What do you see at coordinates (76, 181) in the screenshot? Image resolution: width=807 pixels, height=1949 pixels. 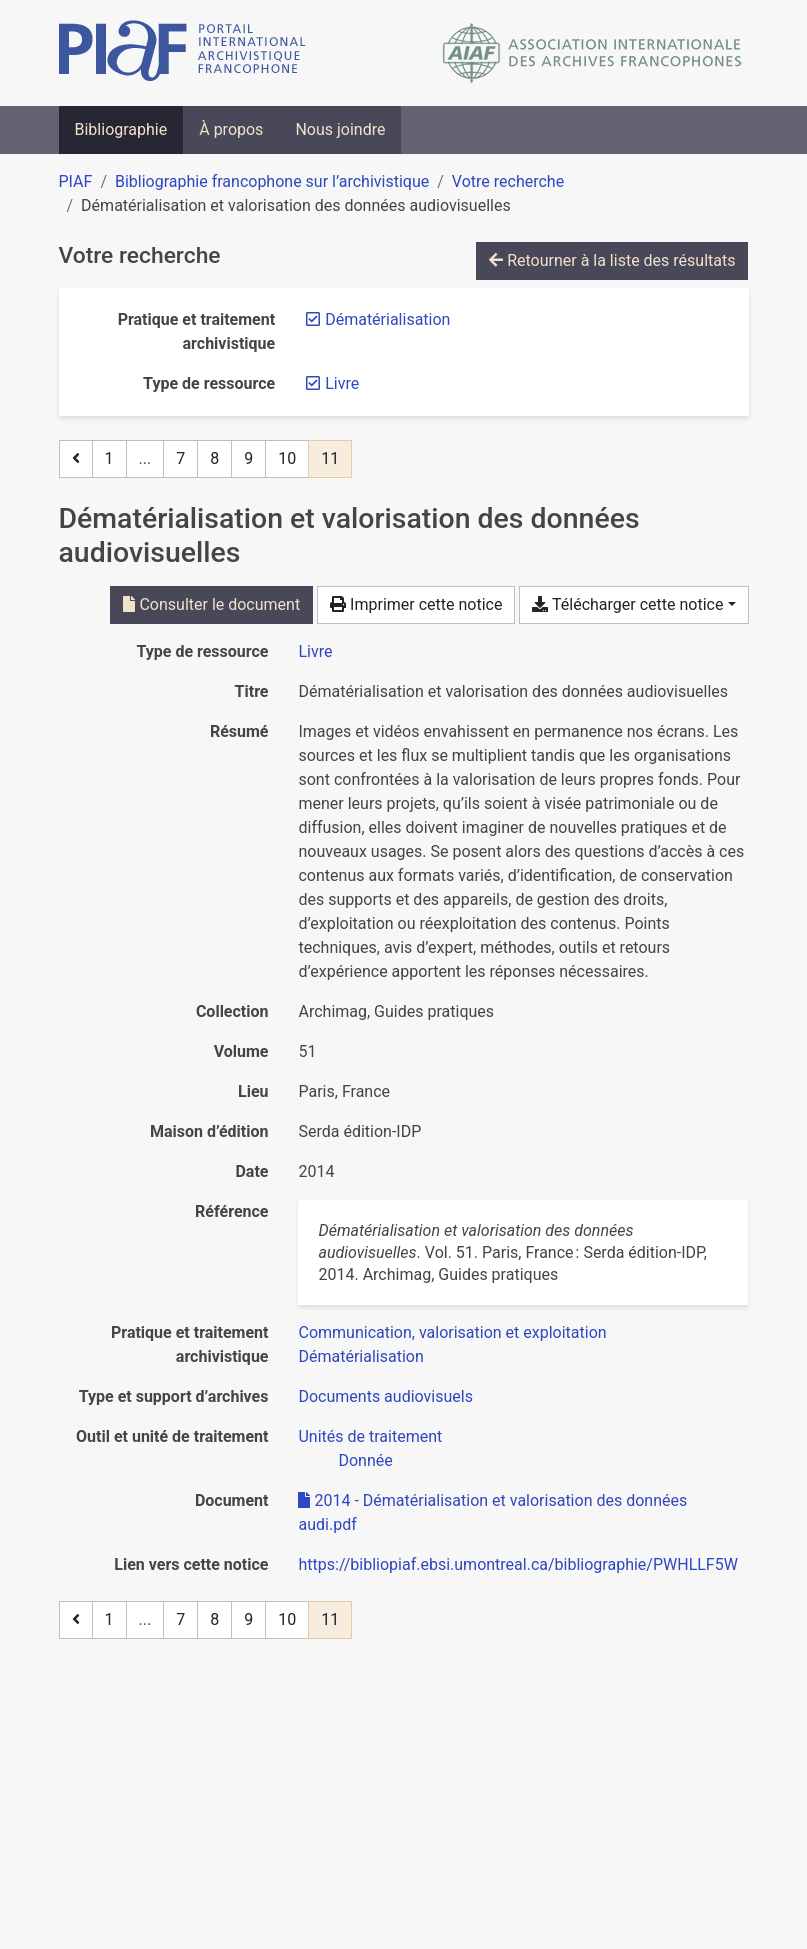 I see `PIAF` at bounding box center [76, 181].